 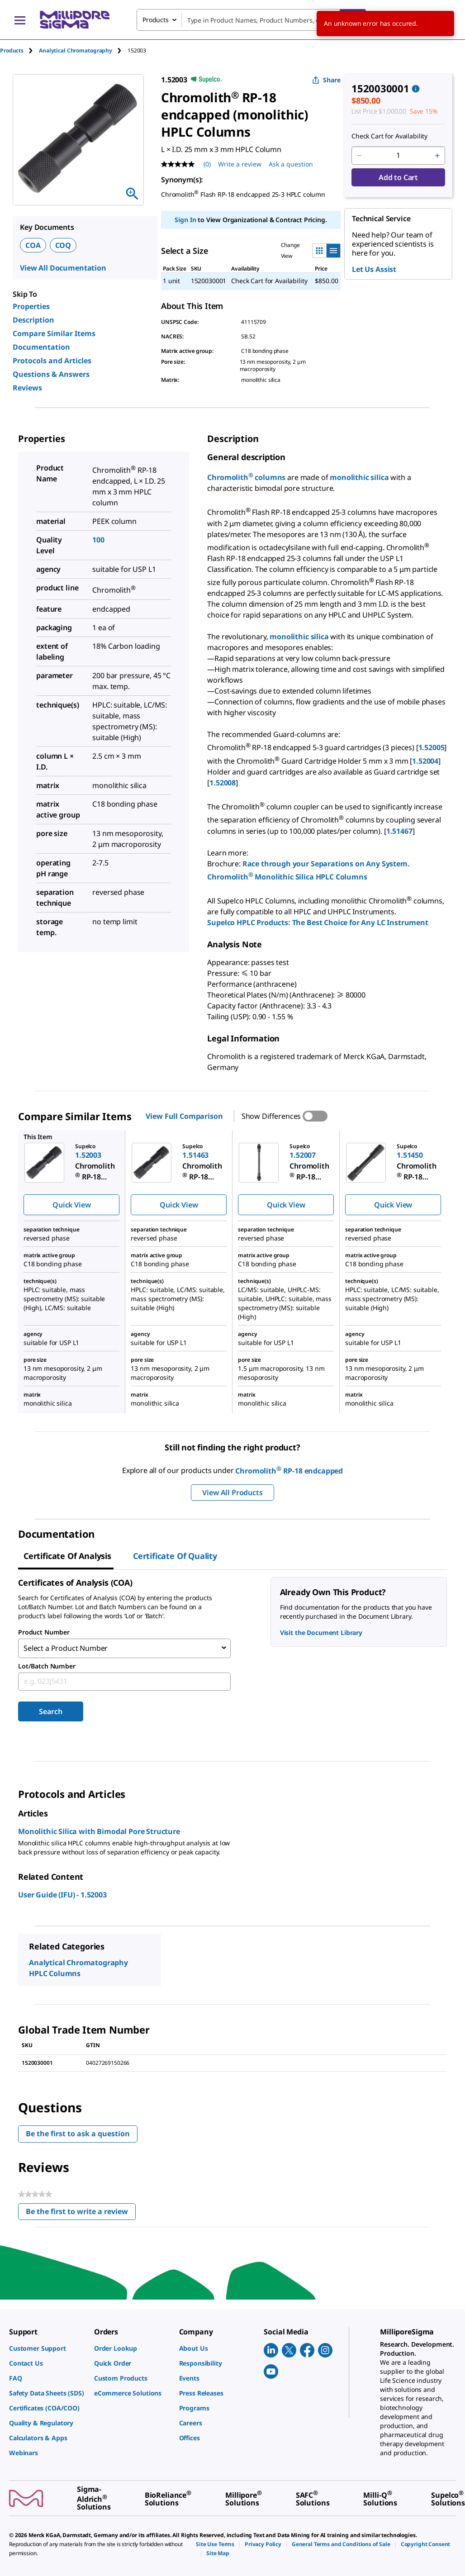 I want to click on Products [combobox], so click(x=155, y=19).